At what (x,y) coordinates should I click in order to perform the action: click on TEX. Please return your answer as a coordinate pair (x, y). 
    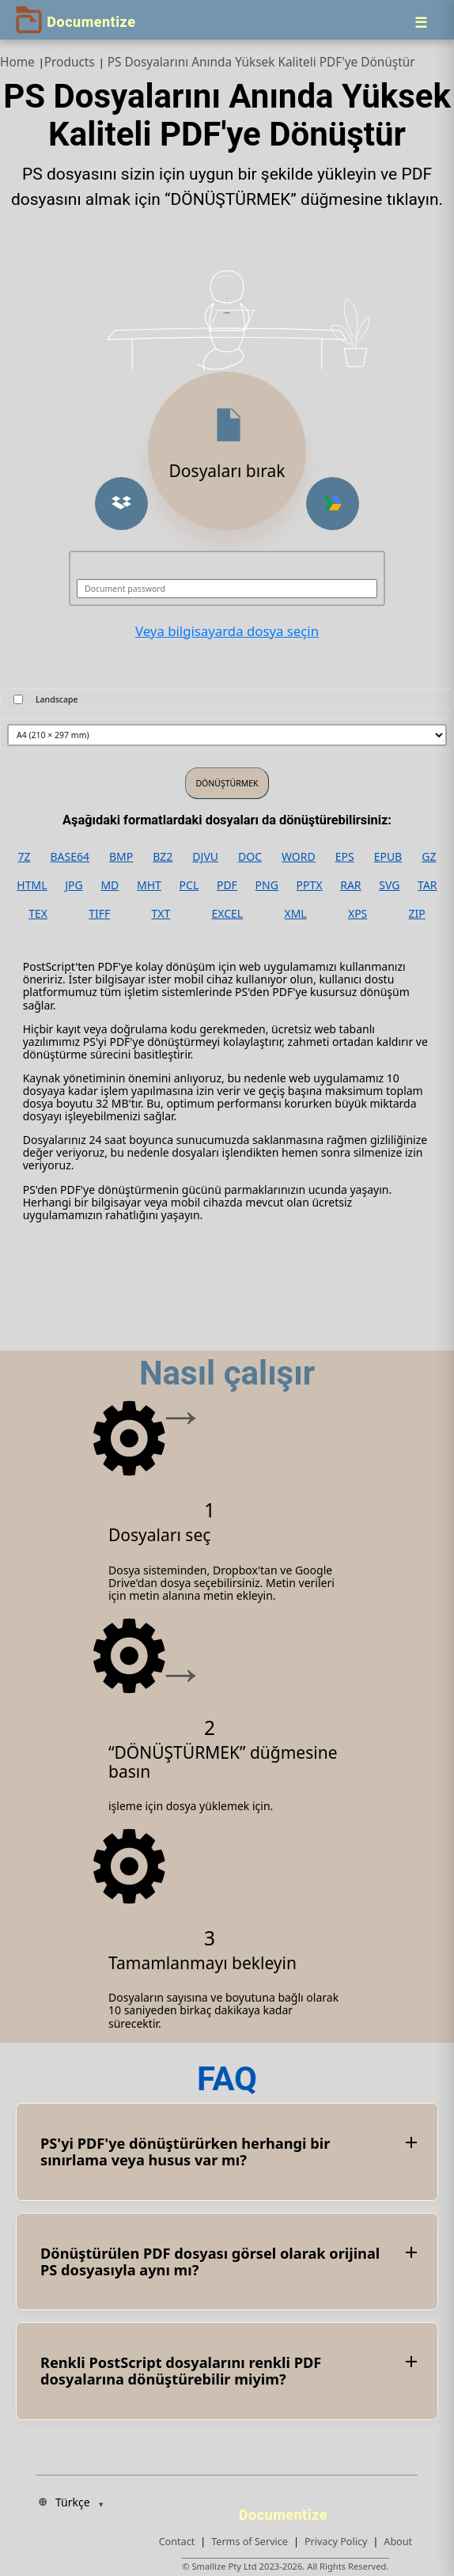
    Looking at the image, I should click on (37, 913).